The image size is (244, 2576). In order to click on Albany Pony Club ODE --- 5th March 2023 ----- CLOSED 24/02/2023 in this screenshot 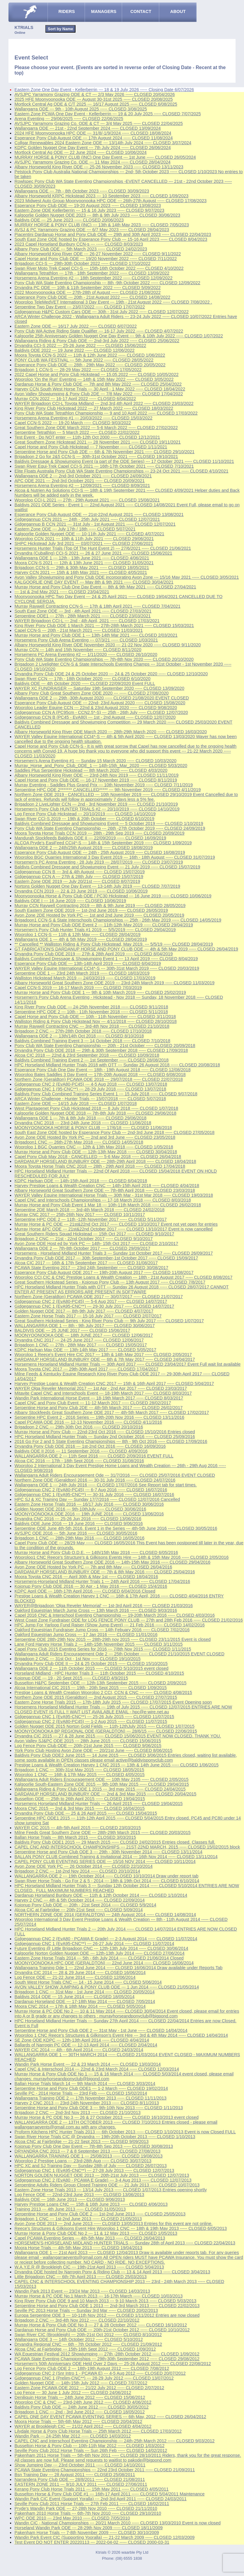, I will do `click(80, 249)`.